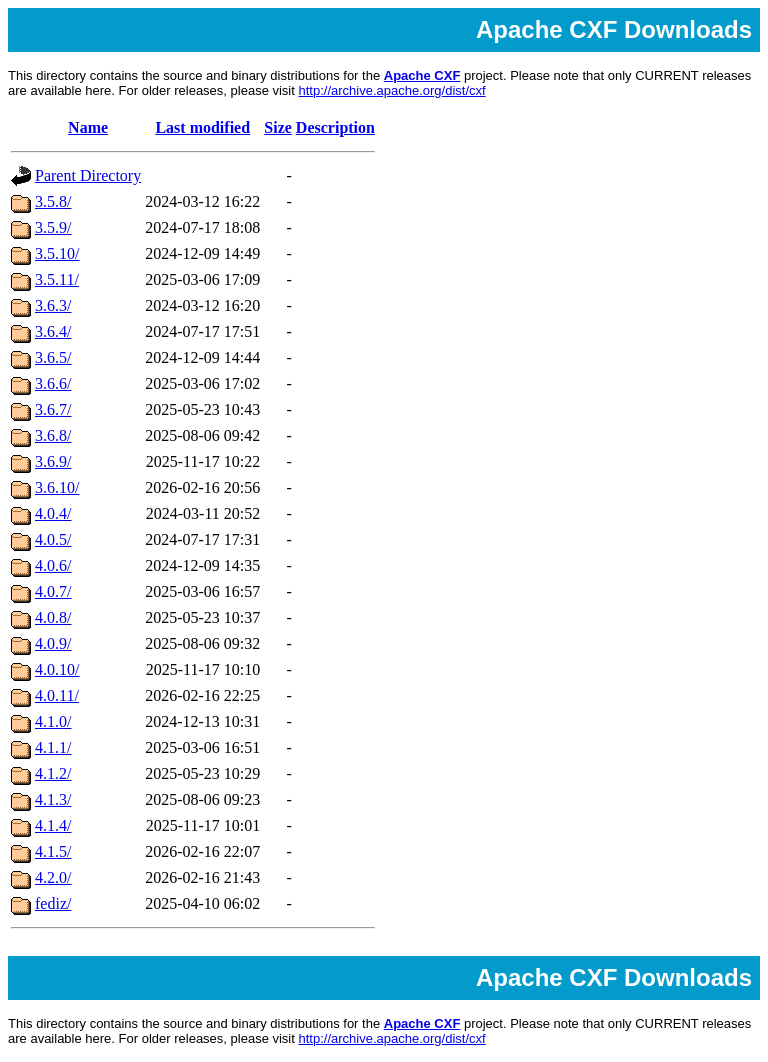  What do you see at coordinates (53, 877) in the screenshot?
I see `4.2.0/` at bounding box center [53, 877].